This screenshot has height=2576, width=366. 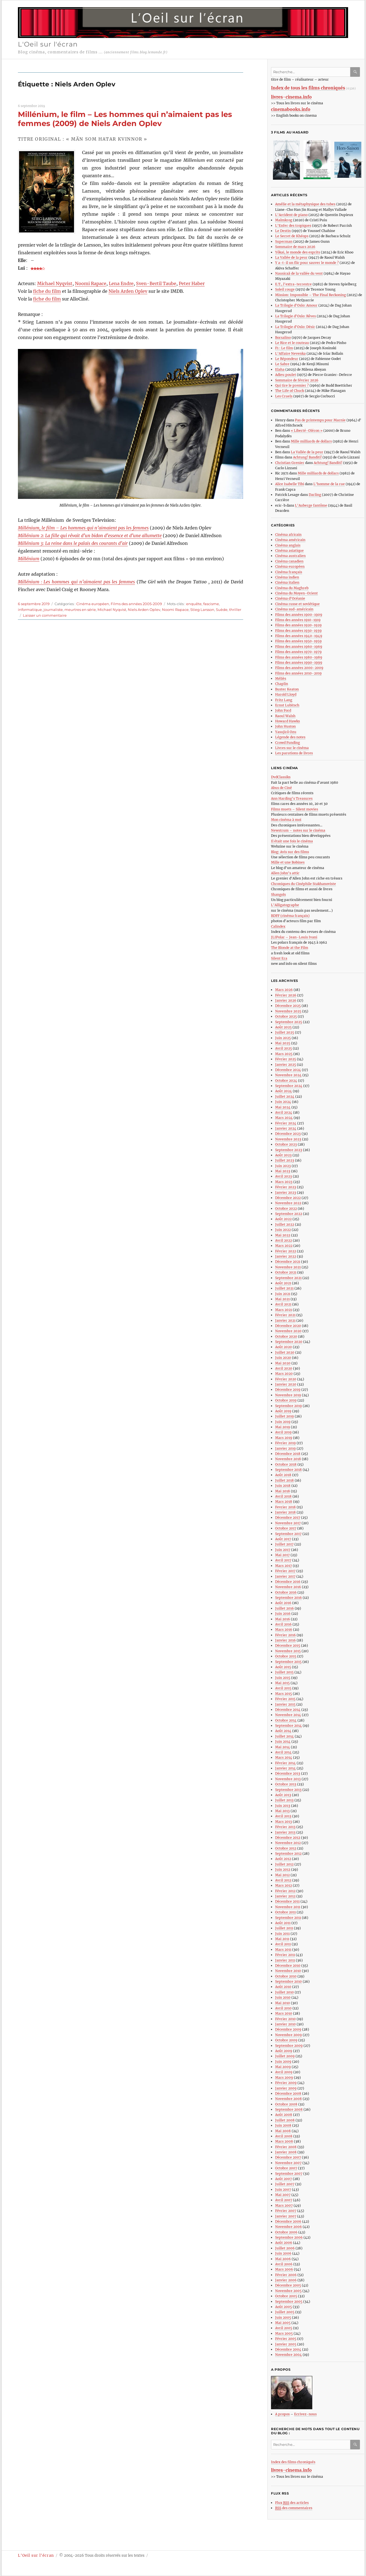 What do you see at coordinates (285, 1640) in the screenshot?
I see `Janvier 2016` at bounding box center [285, 1640].